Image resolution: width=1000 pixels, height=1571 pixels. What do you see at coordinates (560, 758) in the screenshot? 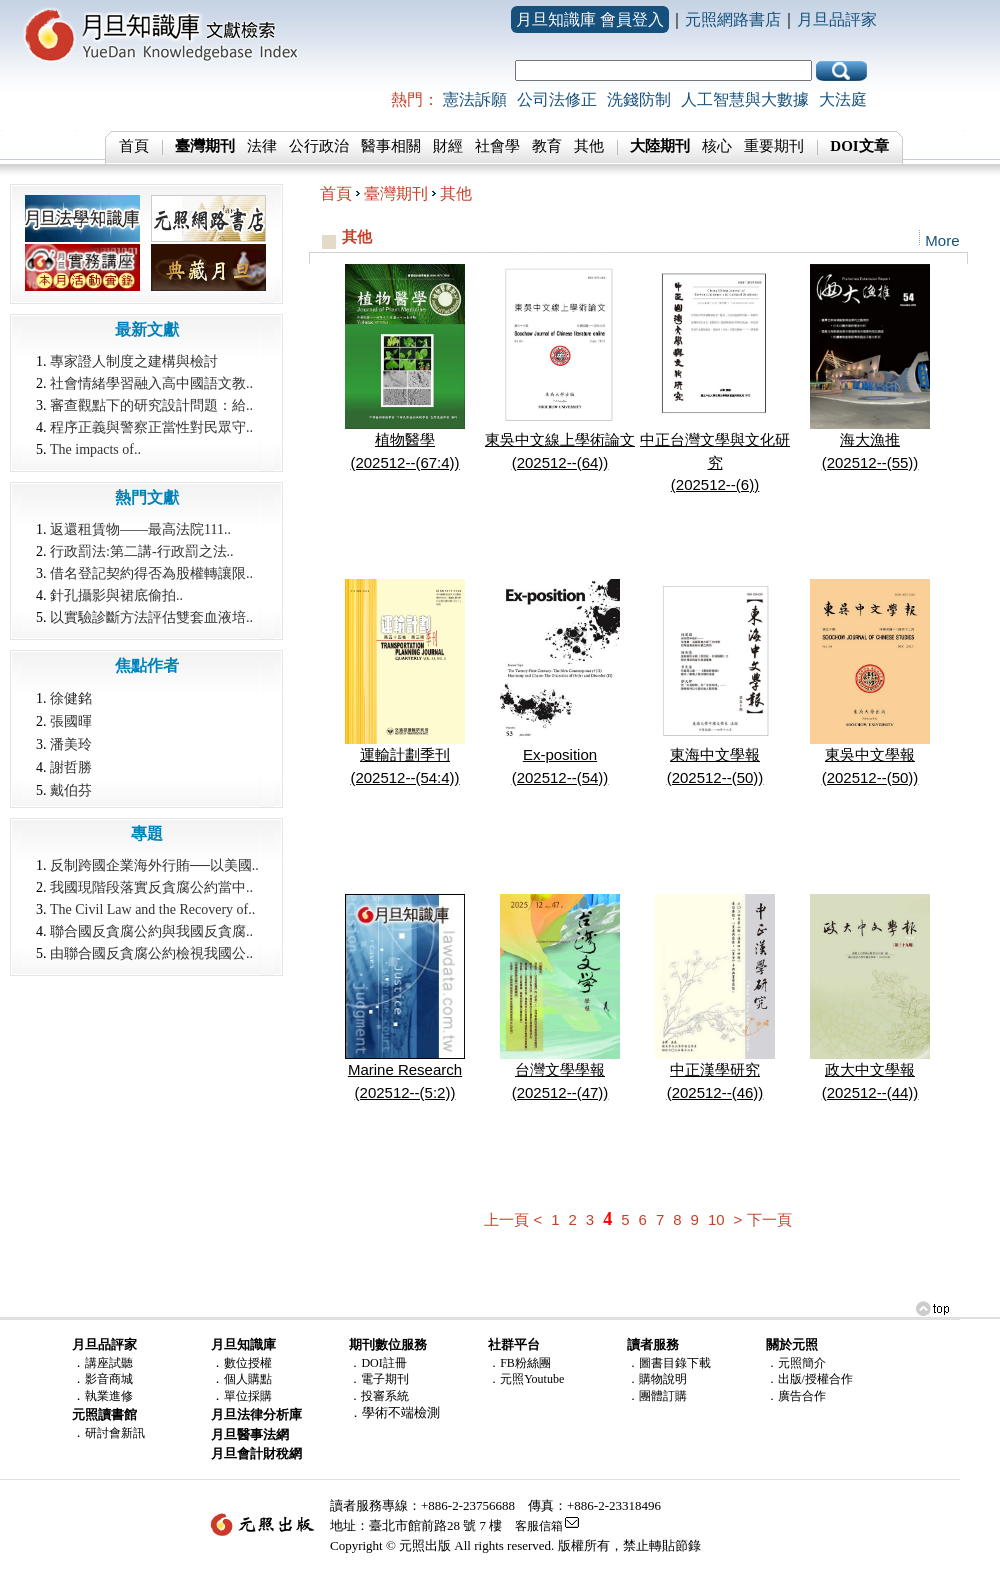
I see `Ex-position(202512--(54))` at bounding box center [560, 758].